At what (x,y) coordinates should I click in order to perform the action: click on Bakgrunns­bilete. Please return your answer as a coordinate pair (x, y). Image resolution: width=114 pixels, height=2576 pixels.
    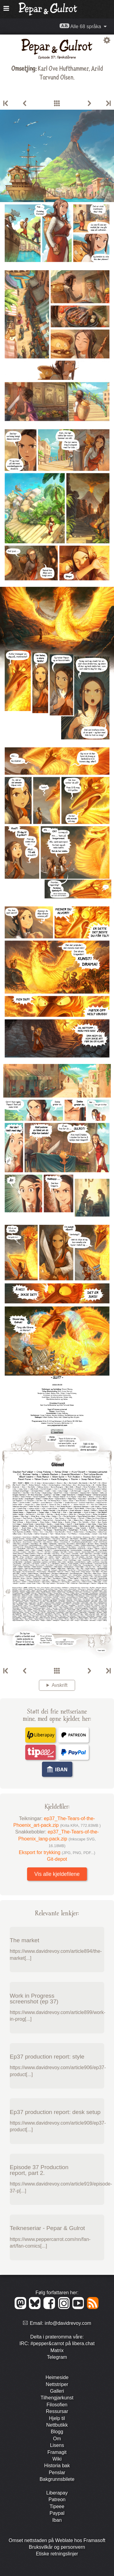
    Looking at the image, I should click on (57, 2479).